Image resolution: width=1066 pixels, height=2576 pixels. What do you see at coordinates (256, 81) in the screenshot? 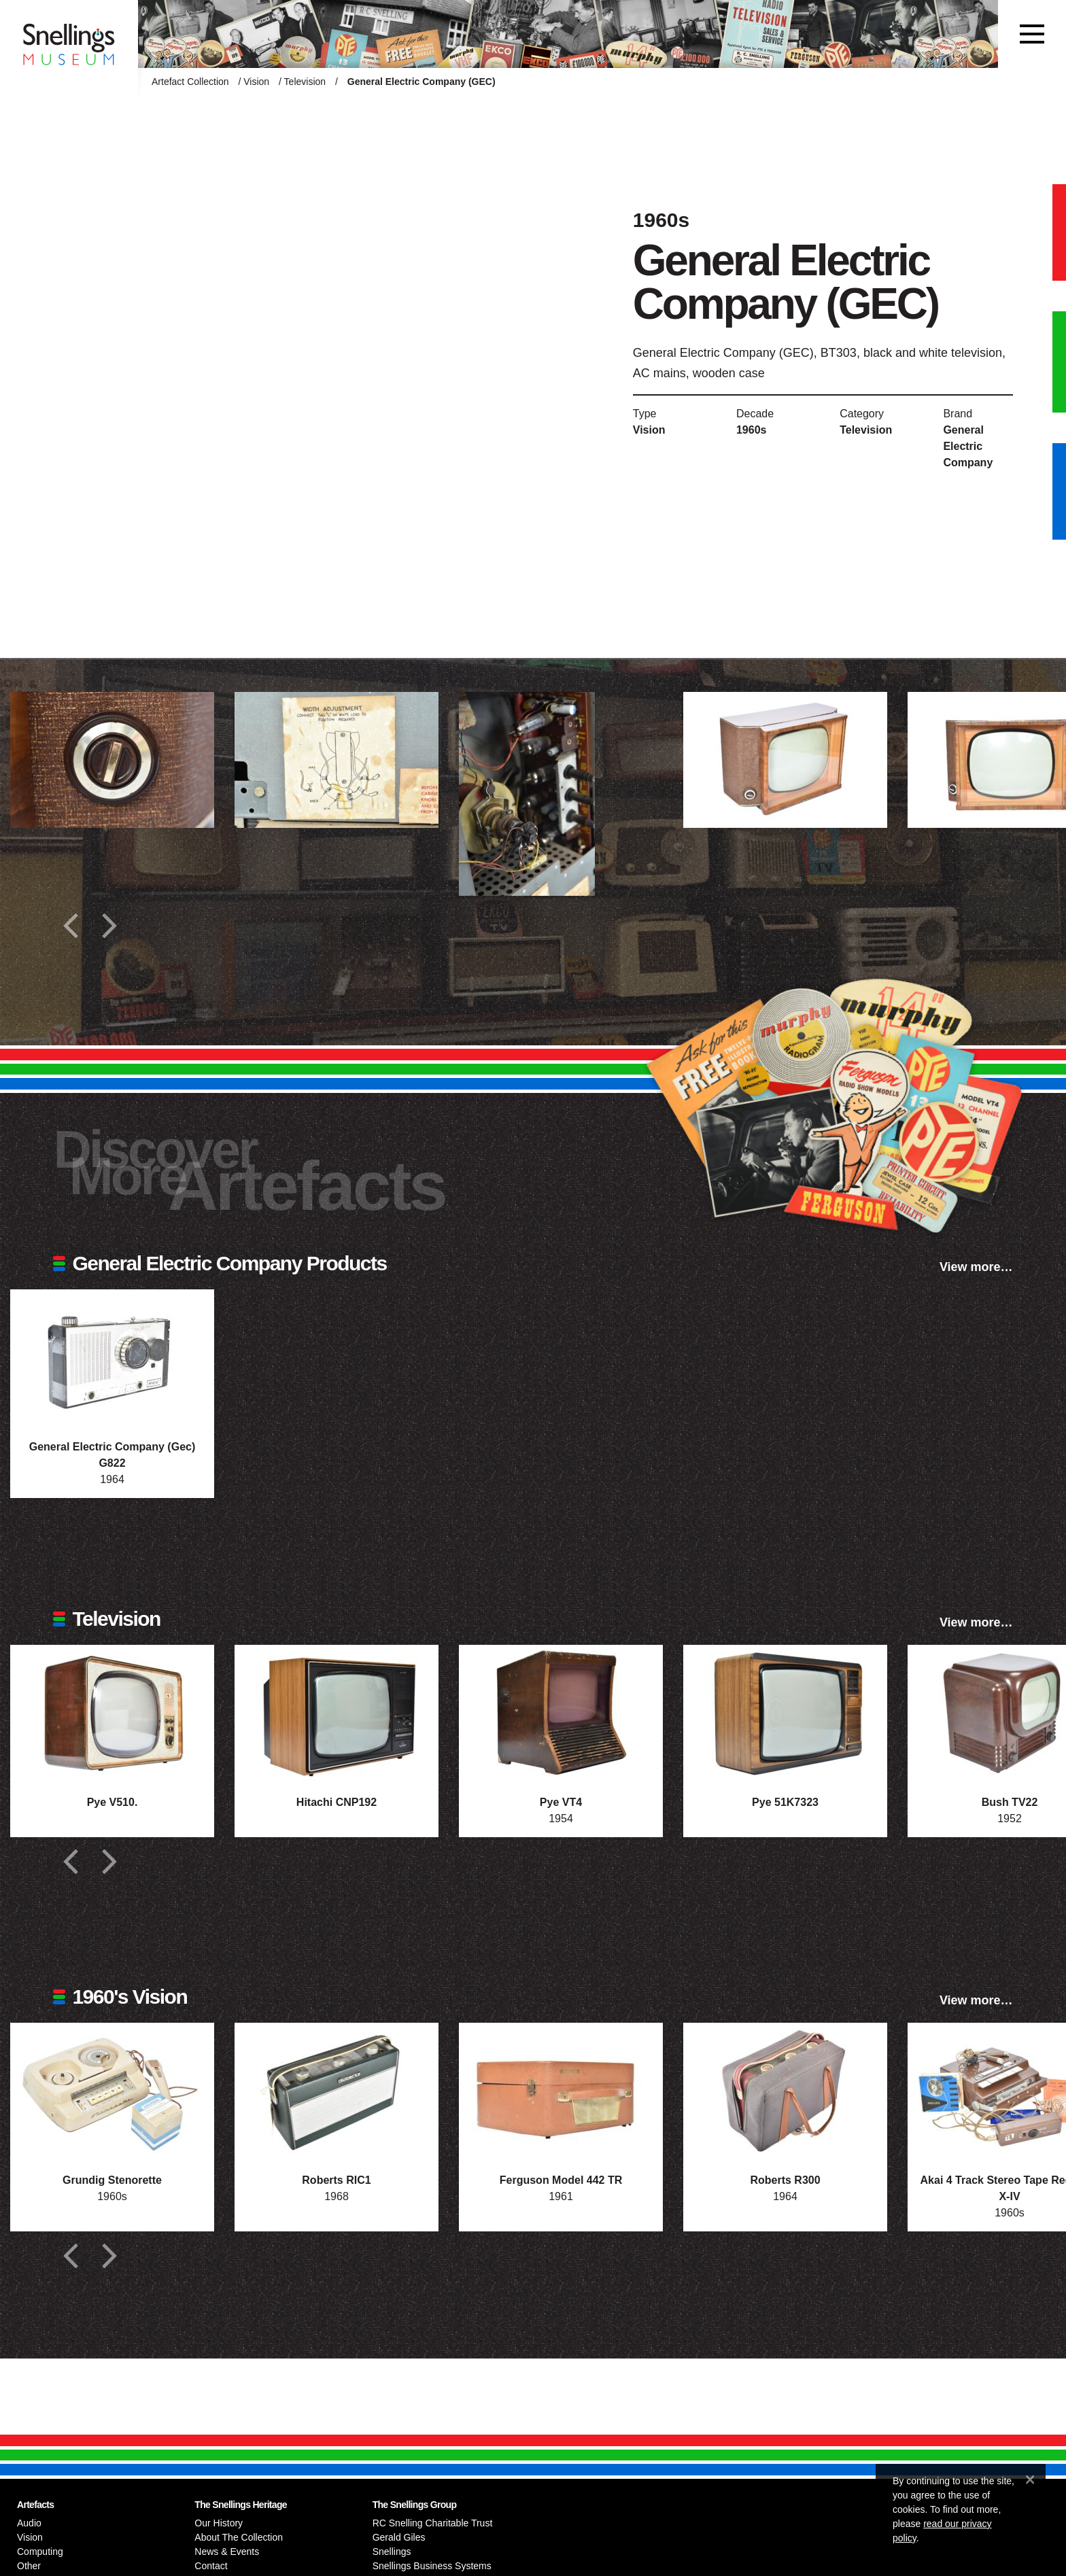
I see `Vision` at bounding box center [256, 81].